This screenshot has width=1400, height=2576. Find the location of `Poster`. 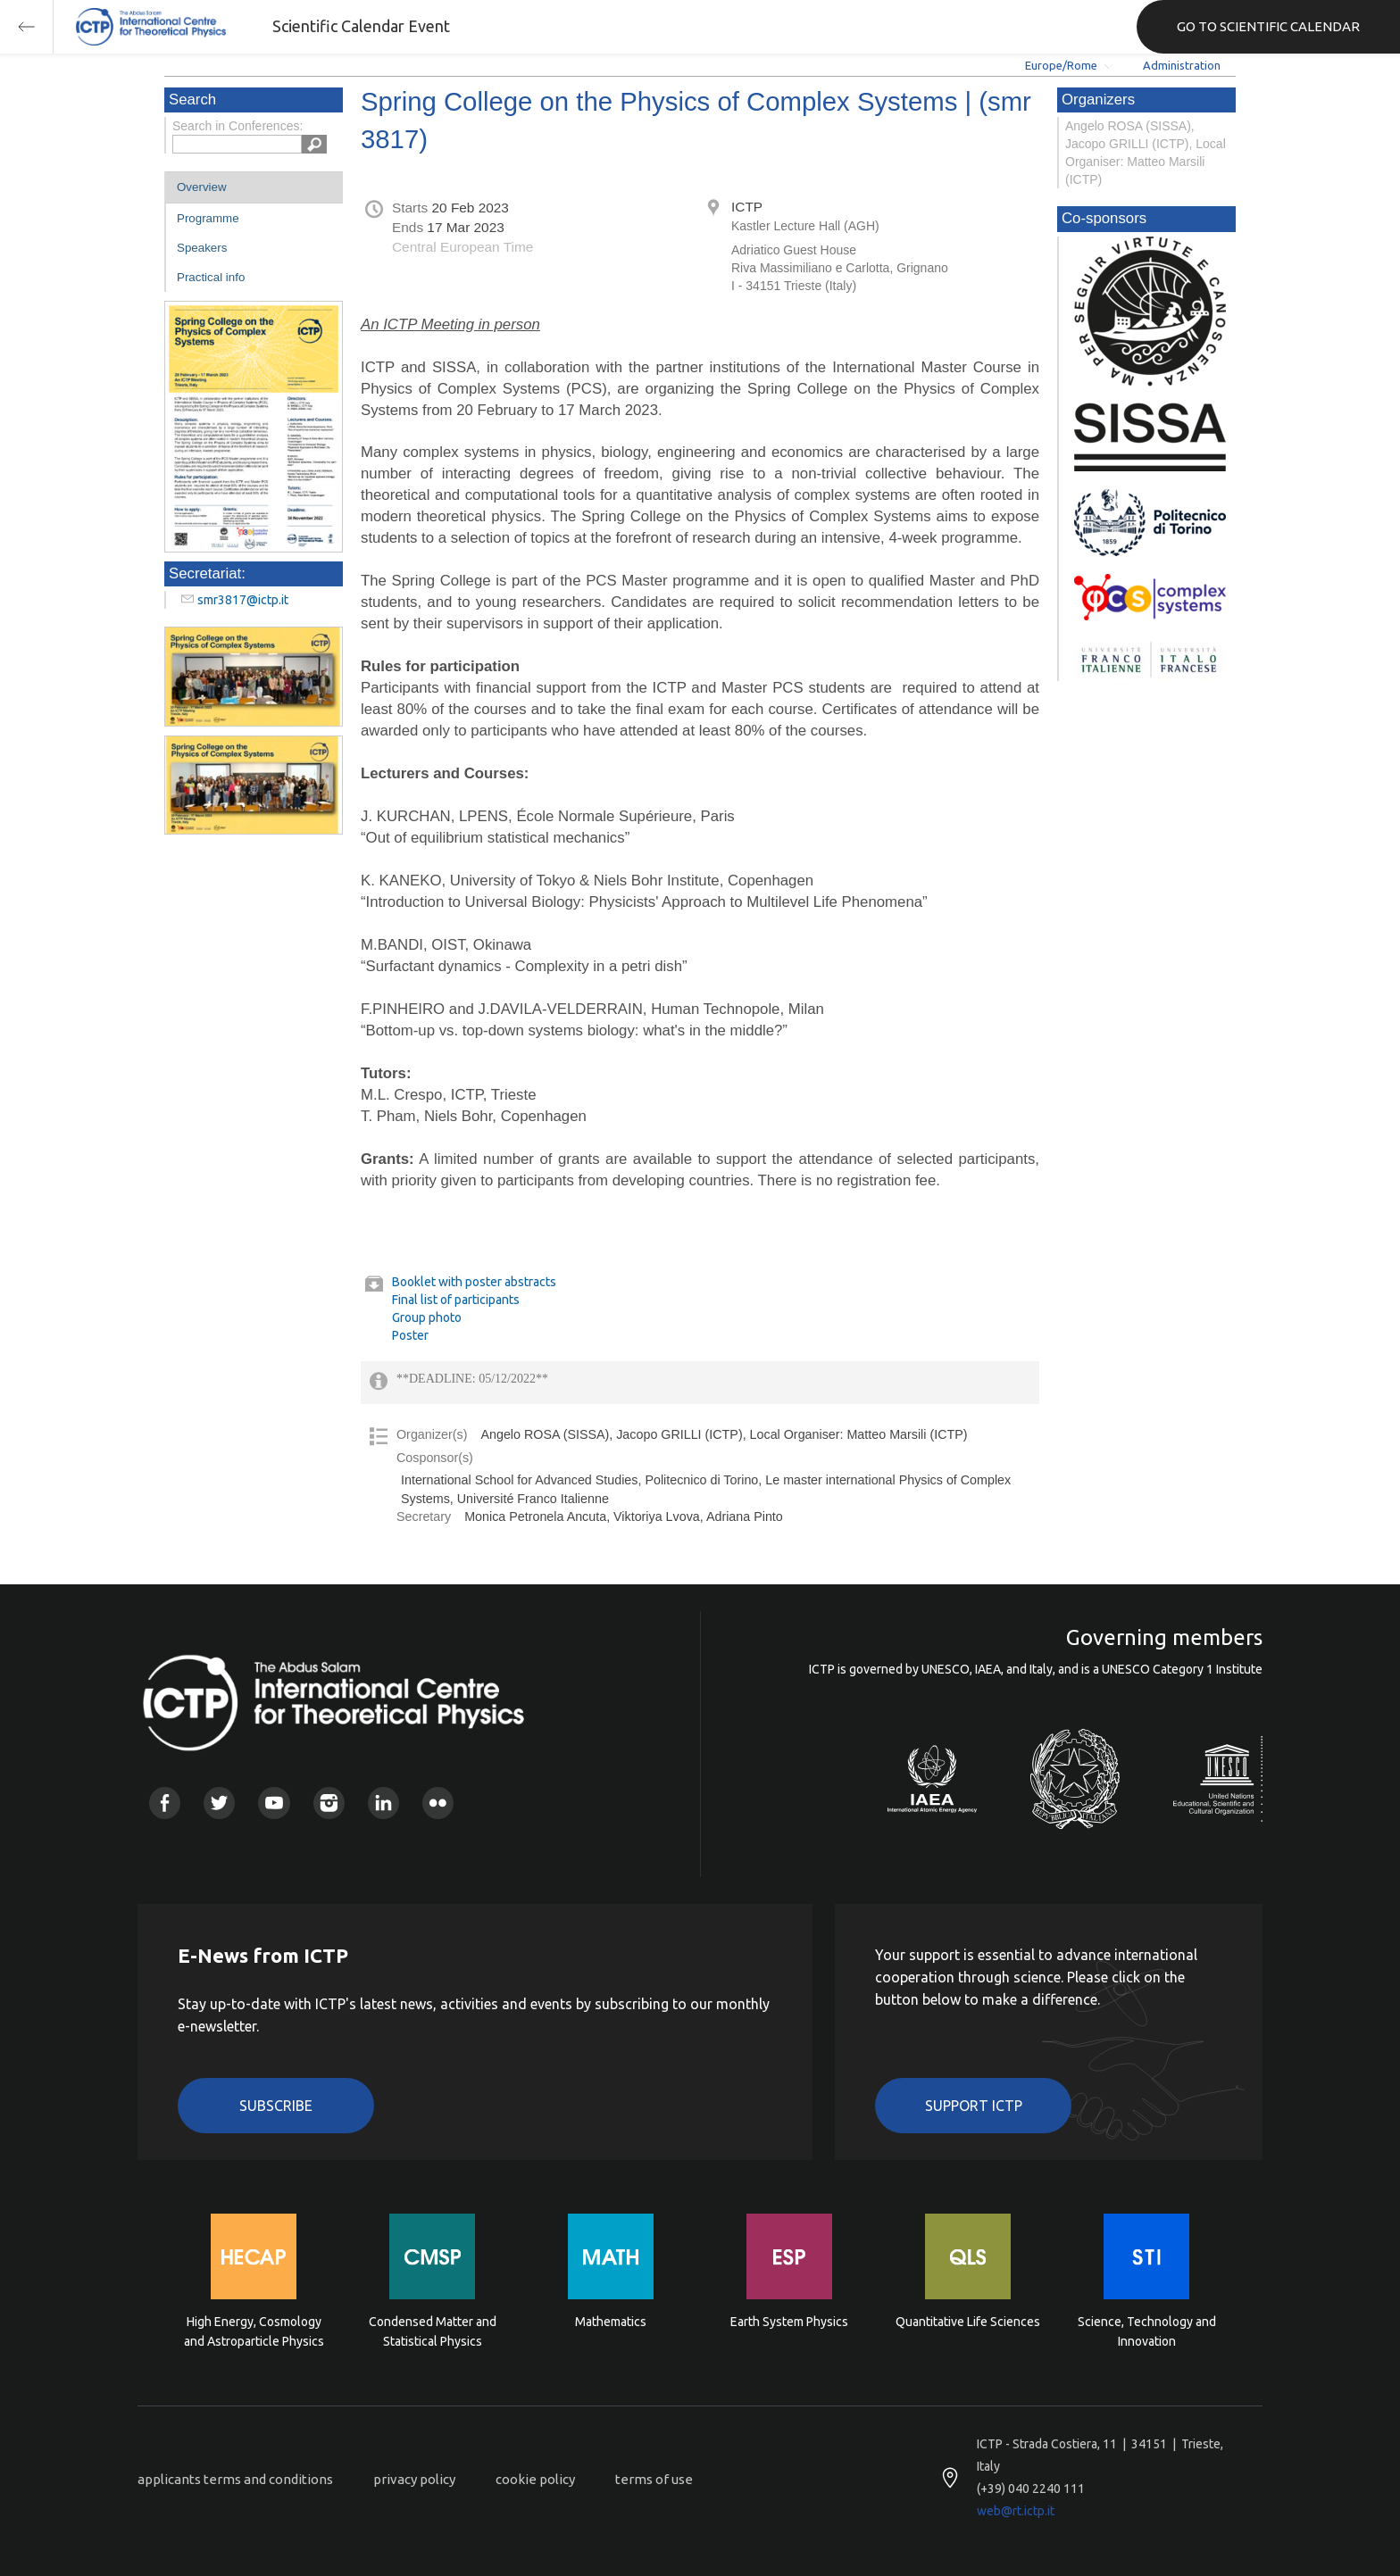

Poster is located at coordinates (410, 1335).